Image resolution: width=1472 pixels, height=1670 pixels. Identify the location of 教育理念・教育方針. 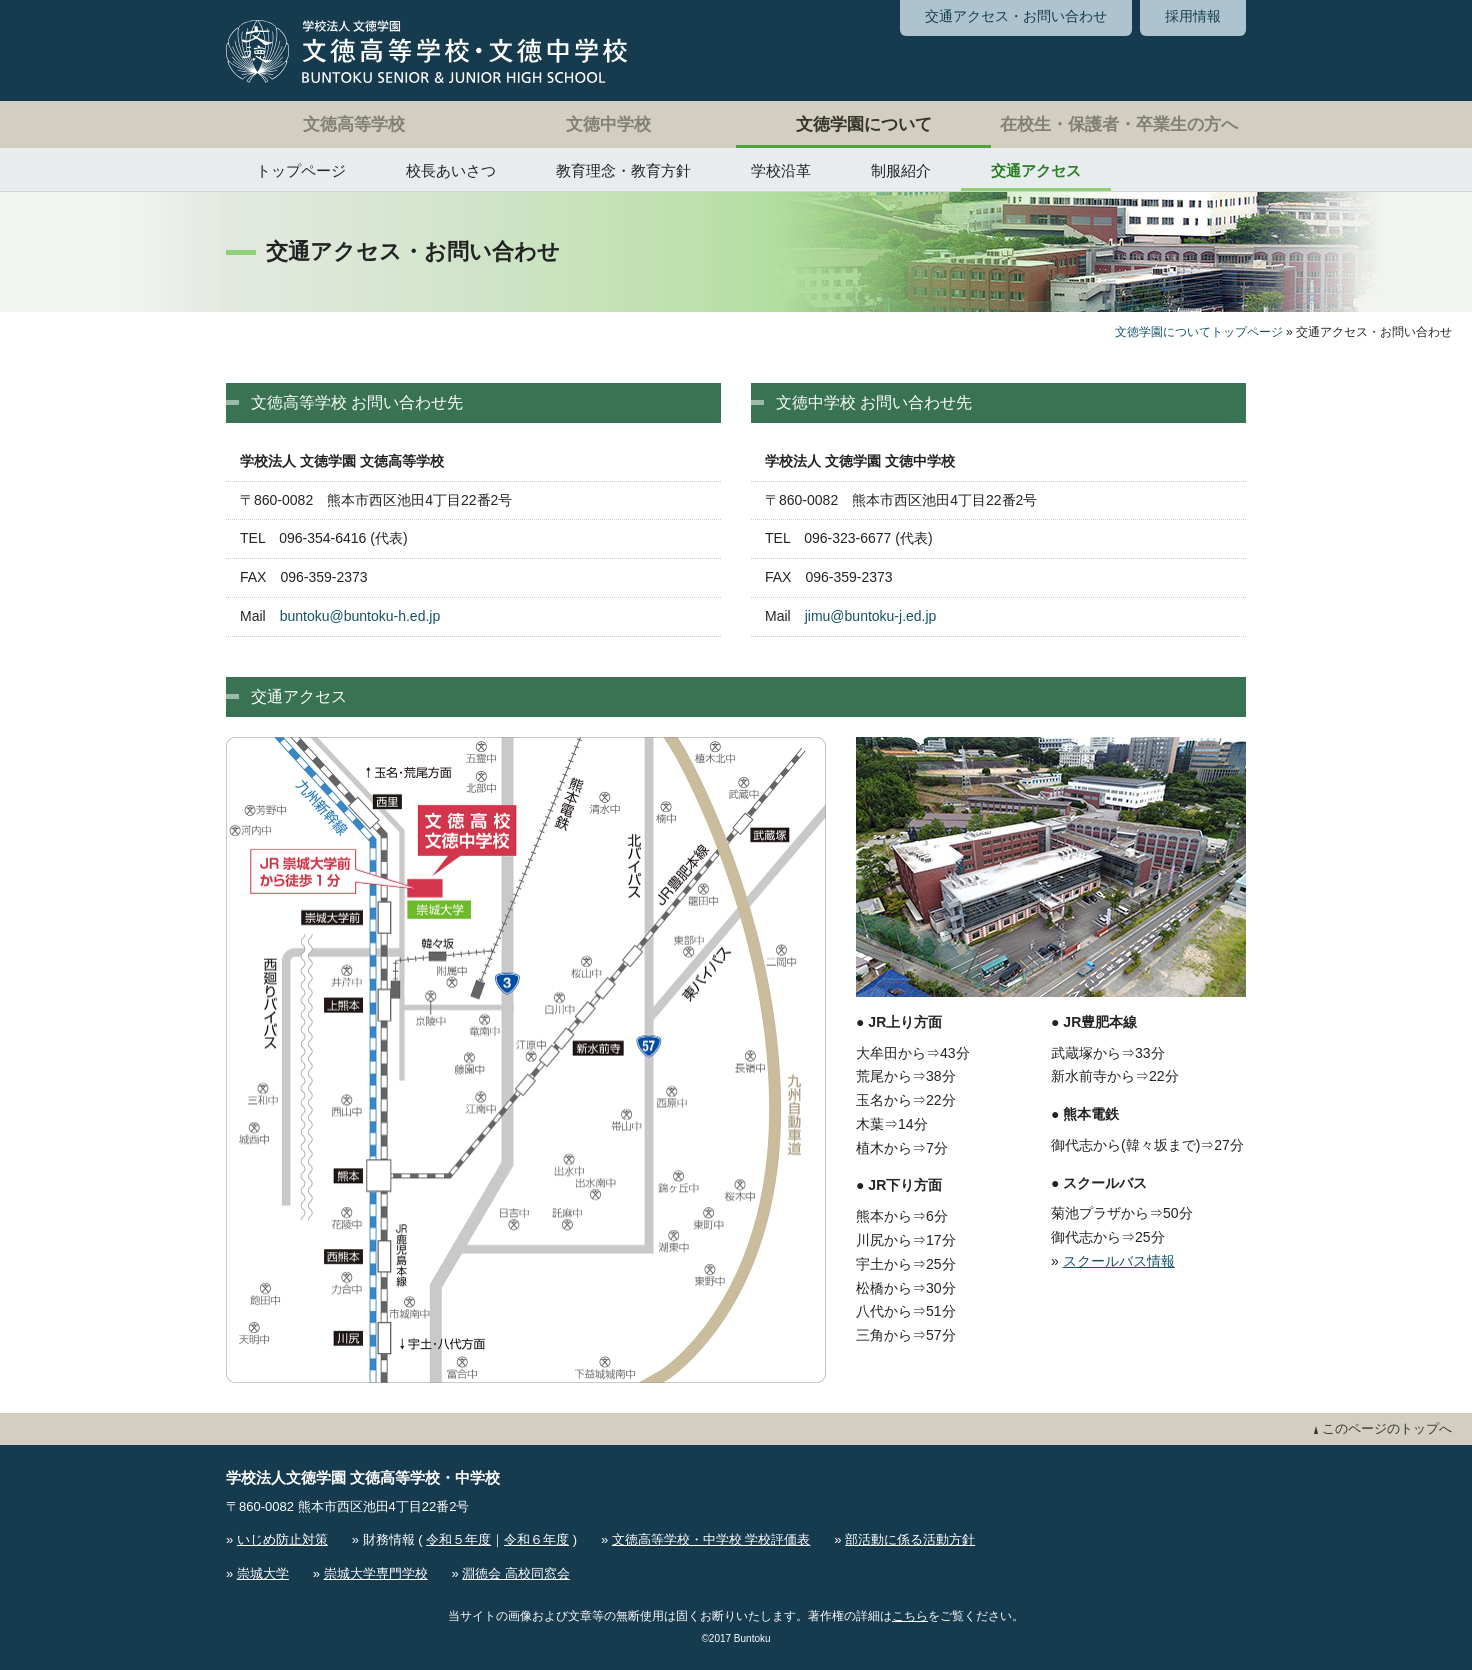
(623, 170).